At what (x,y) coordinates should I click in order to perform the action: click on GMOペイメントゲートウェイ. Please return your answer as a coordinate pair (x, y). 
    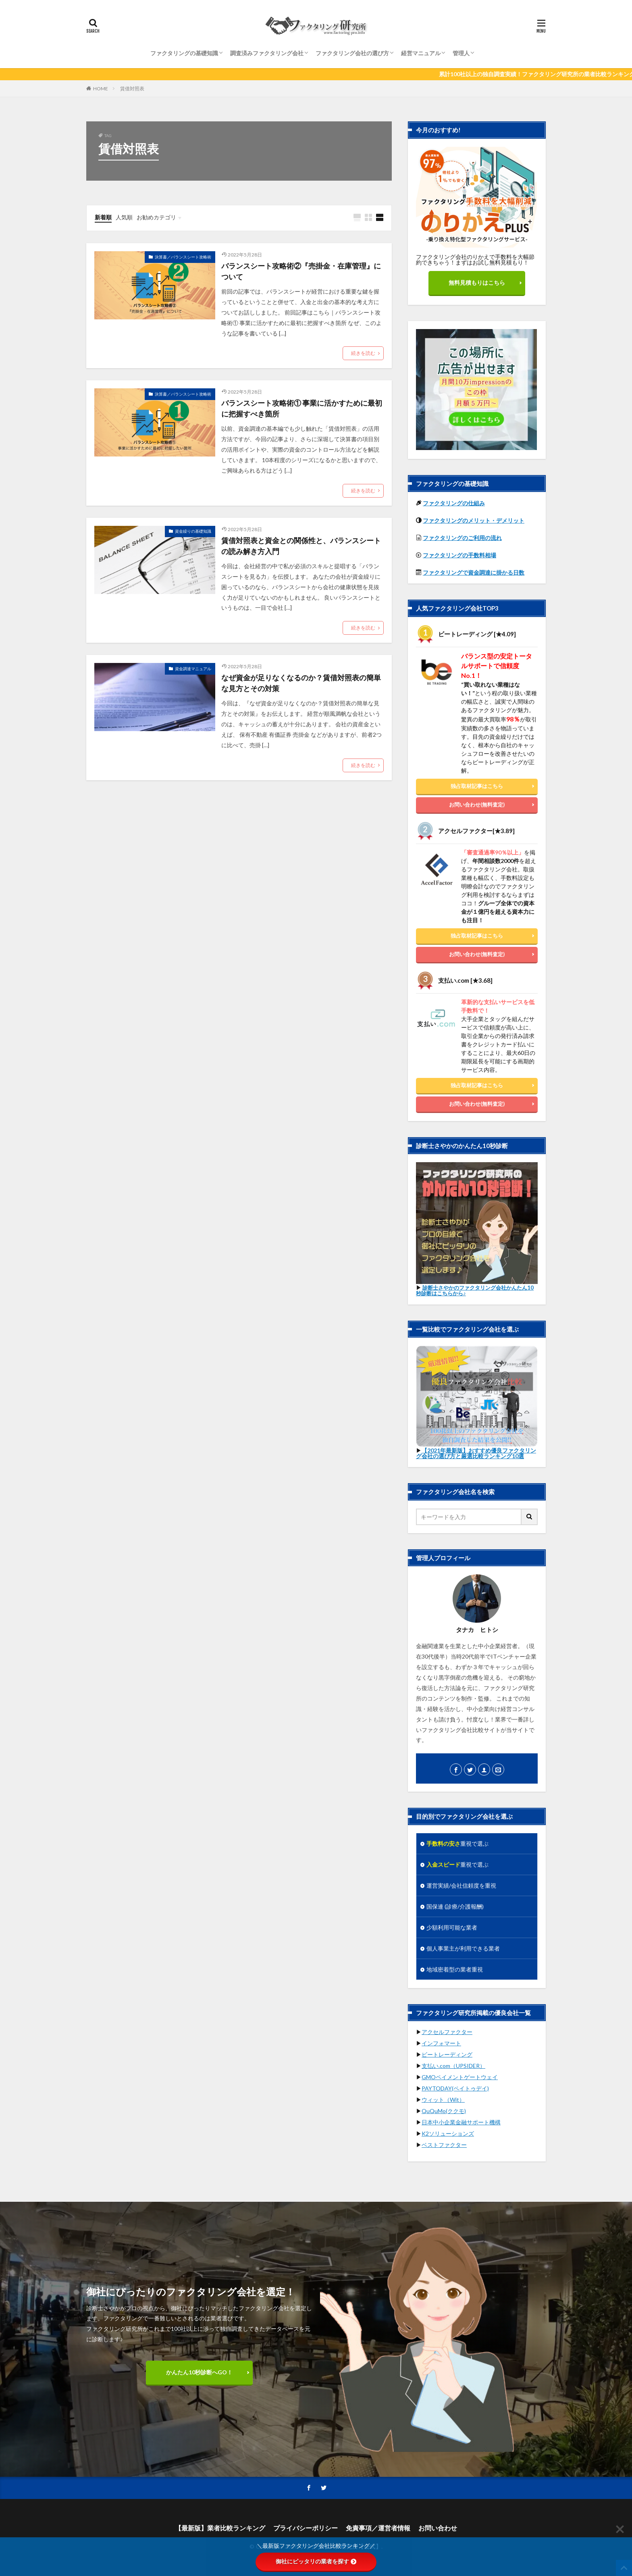
    Looking at the image, I should click on (460, 2077).